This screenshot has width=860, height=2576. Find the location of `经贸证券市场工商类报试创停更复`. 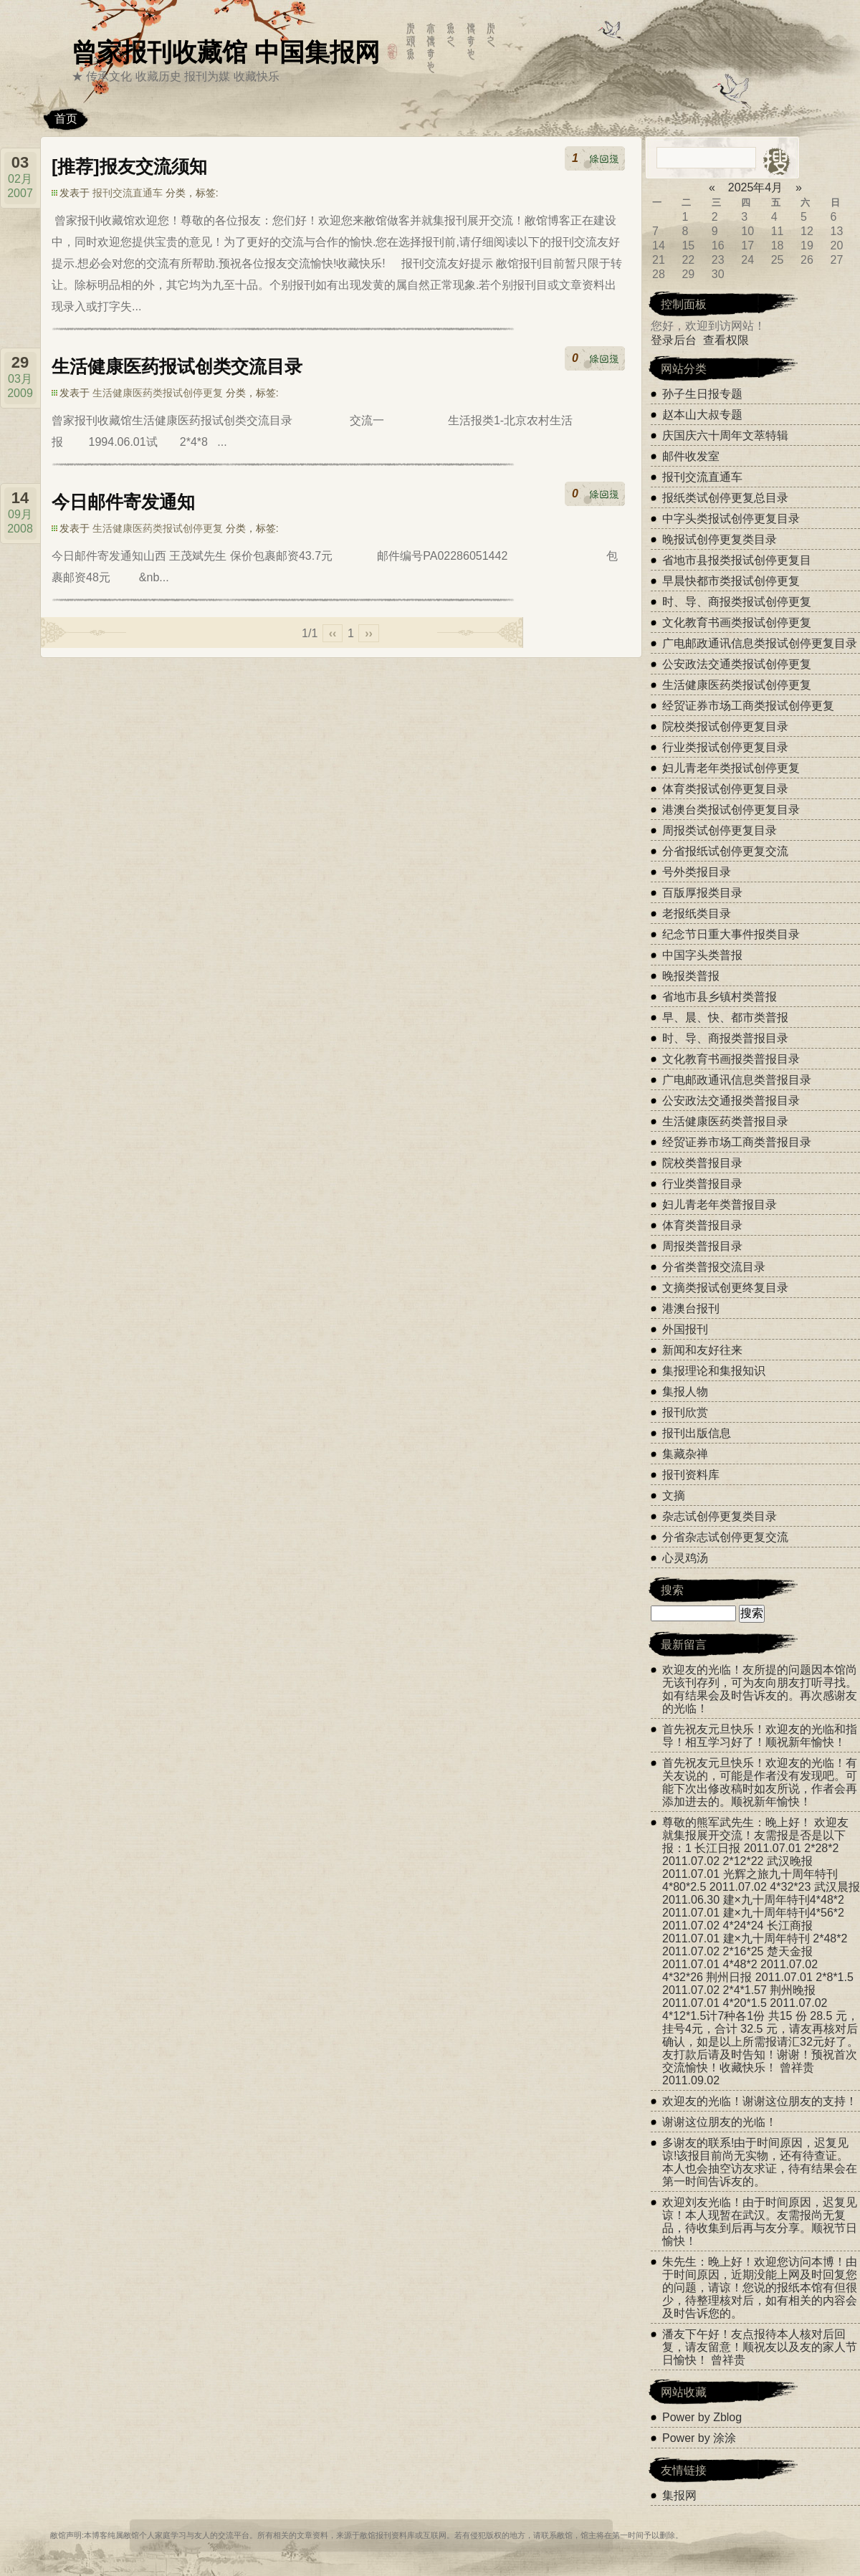

经贸证券市场工商类报试创停更复 is located at coordinates (748, 706).